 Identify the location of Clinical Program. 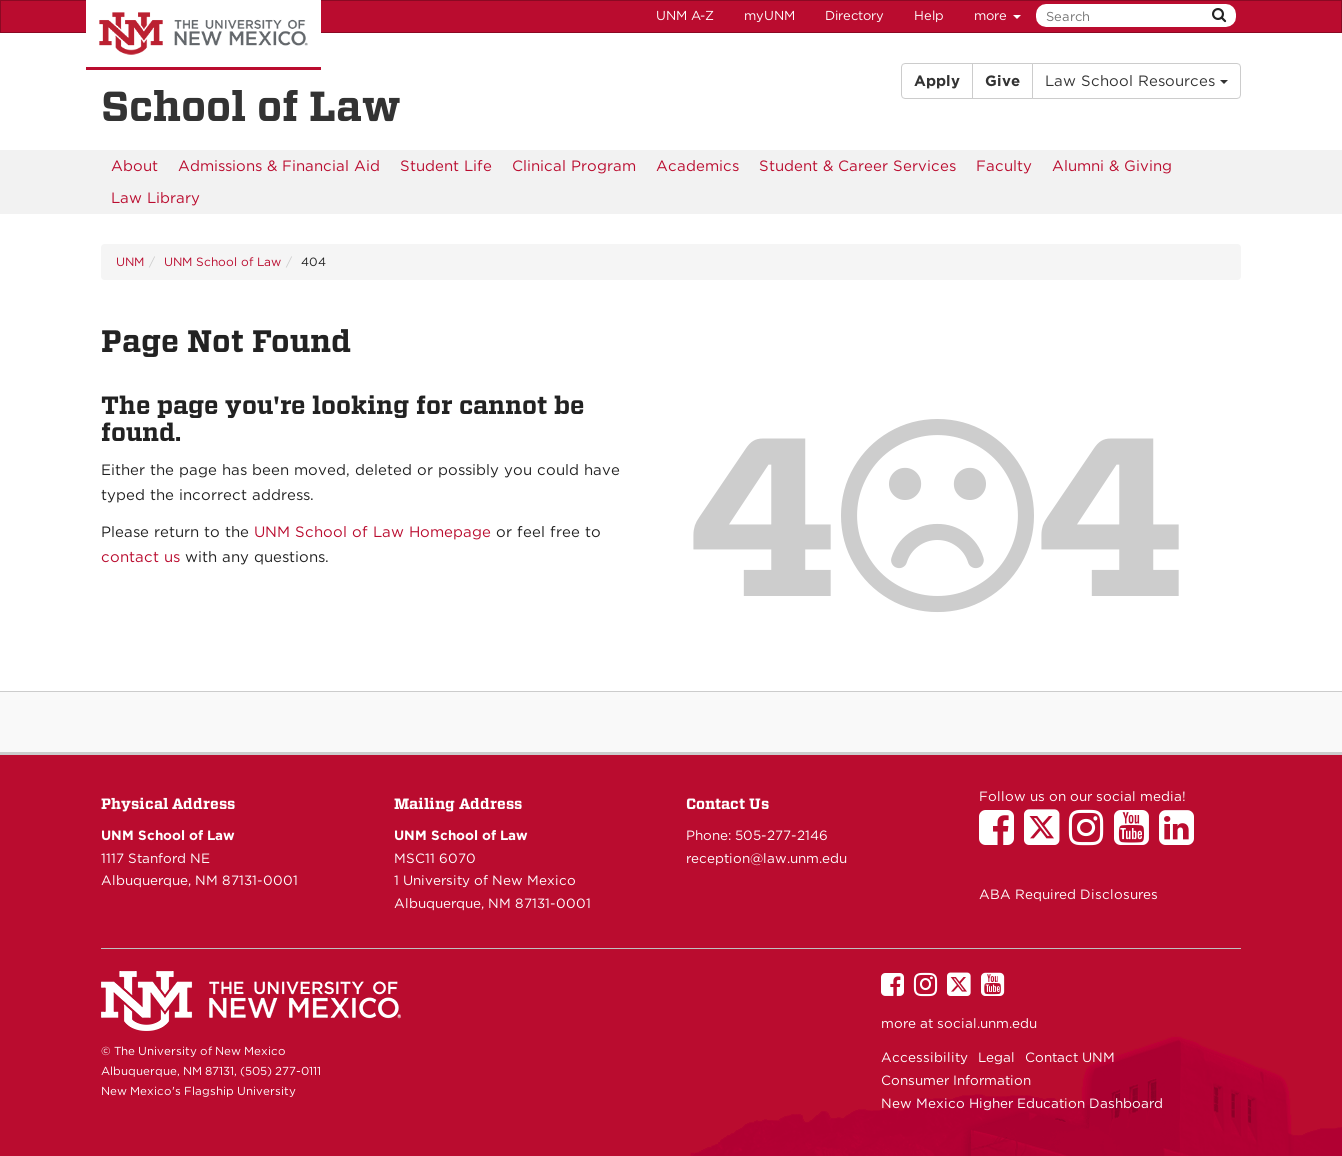
(574, 166).